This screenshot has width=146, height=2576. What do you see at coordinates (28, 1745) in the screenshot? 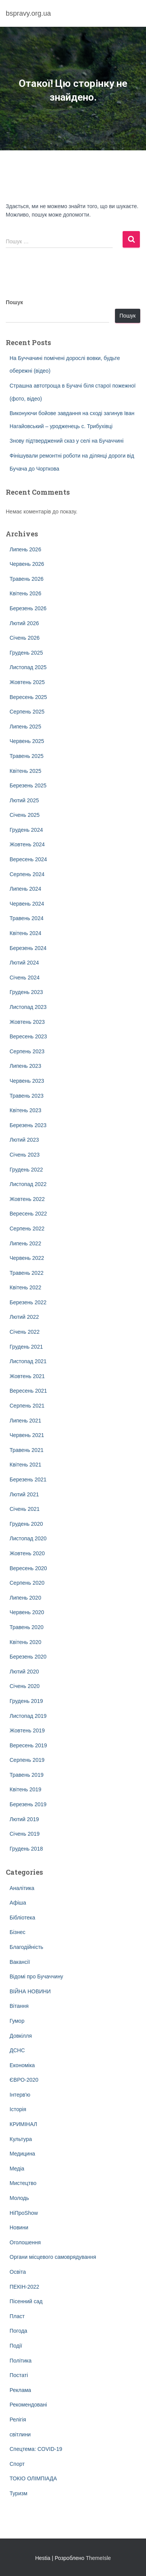
I see `Вересень 2019` at bounding box center [28, 1745].